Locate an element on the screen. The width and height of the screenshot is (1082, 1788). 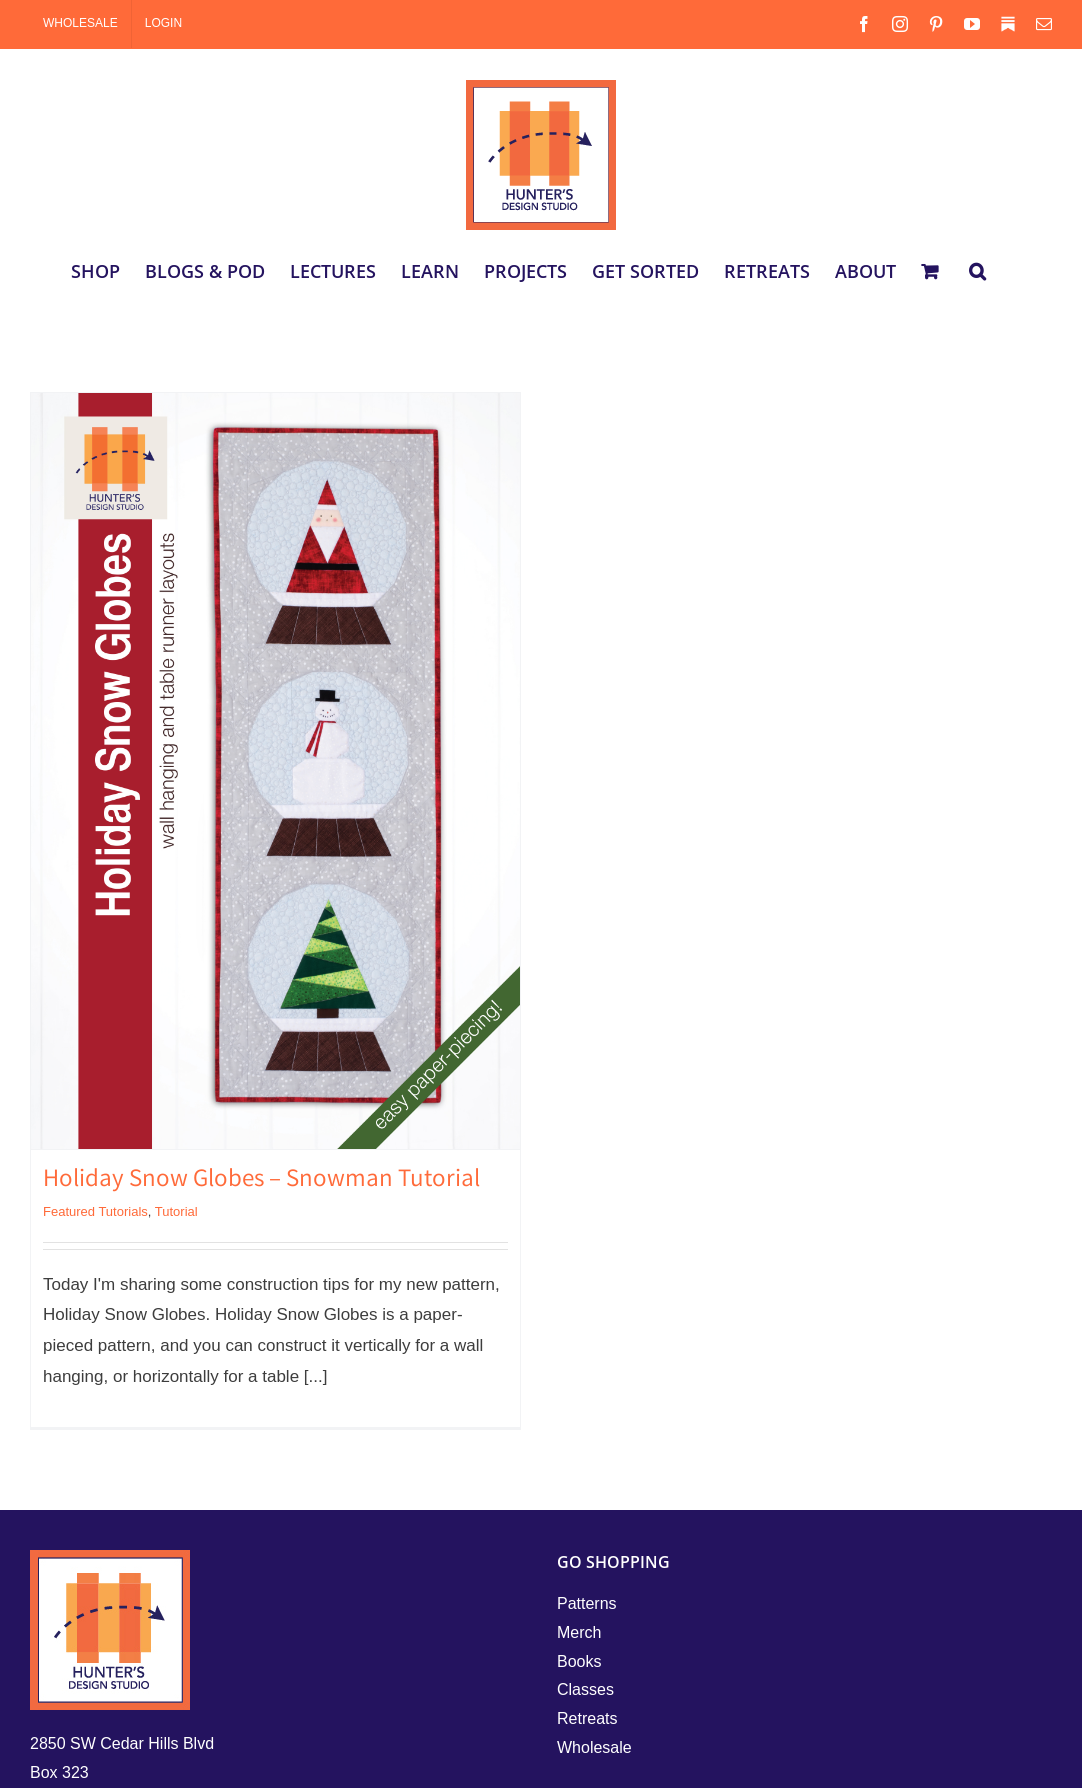
Merch is located at coordinates (579, 1632).